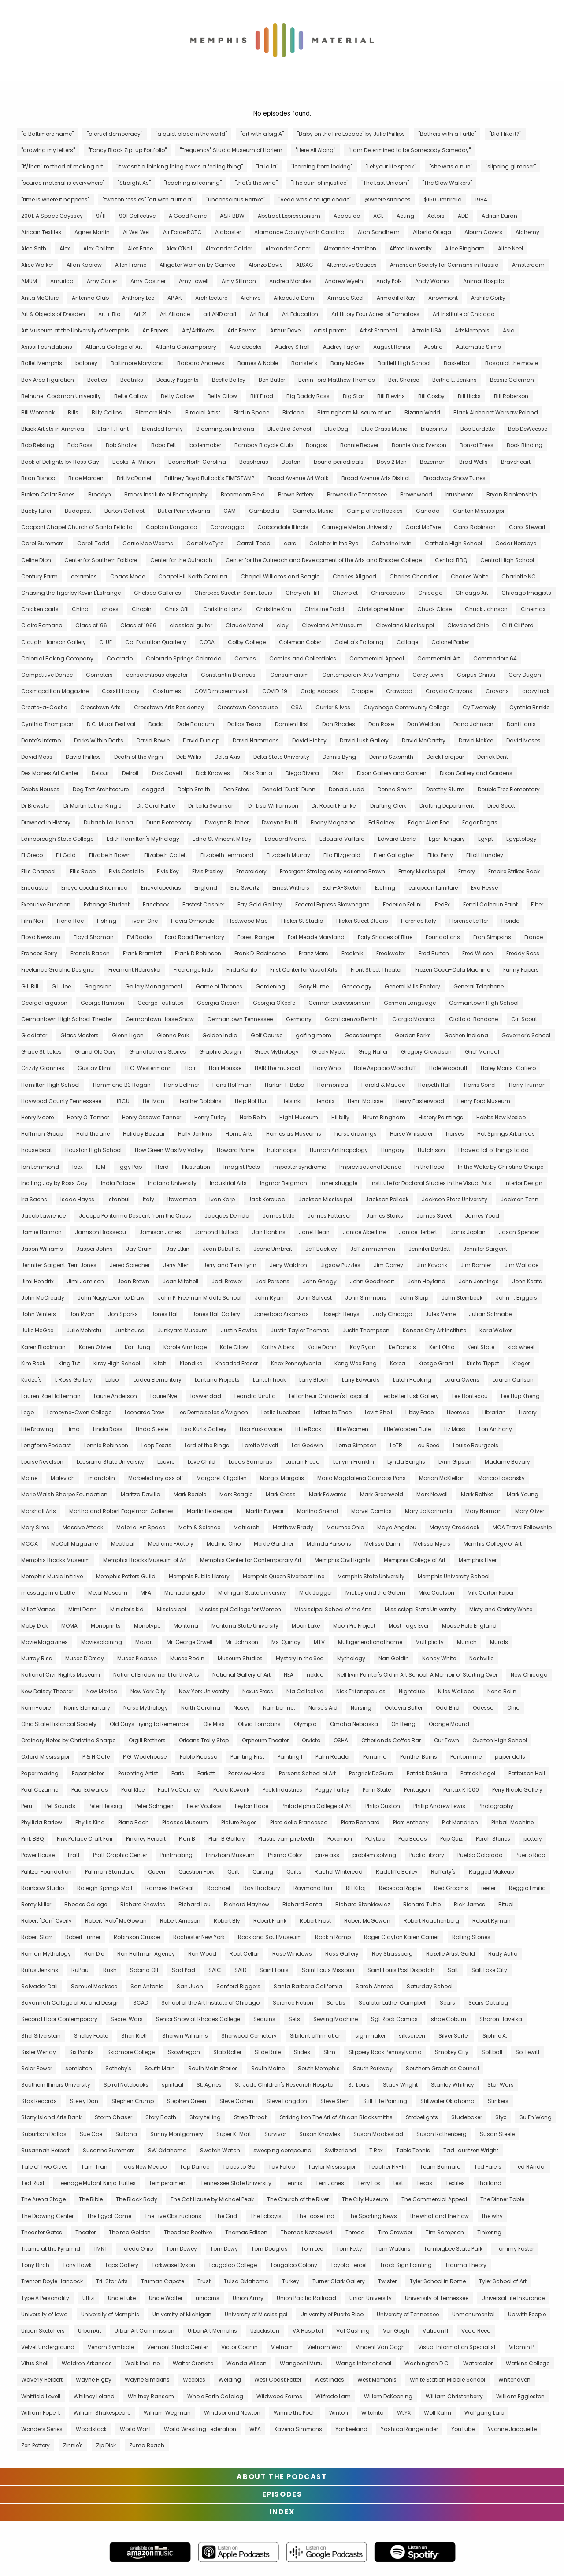 Image resolution: width=564 pixels, height=2576 pixels. Describe the element at coordinates (101, 789) in the screenshot. I see `Dog Trot Architecture` at that location.